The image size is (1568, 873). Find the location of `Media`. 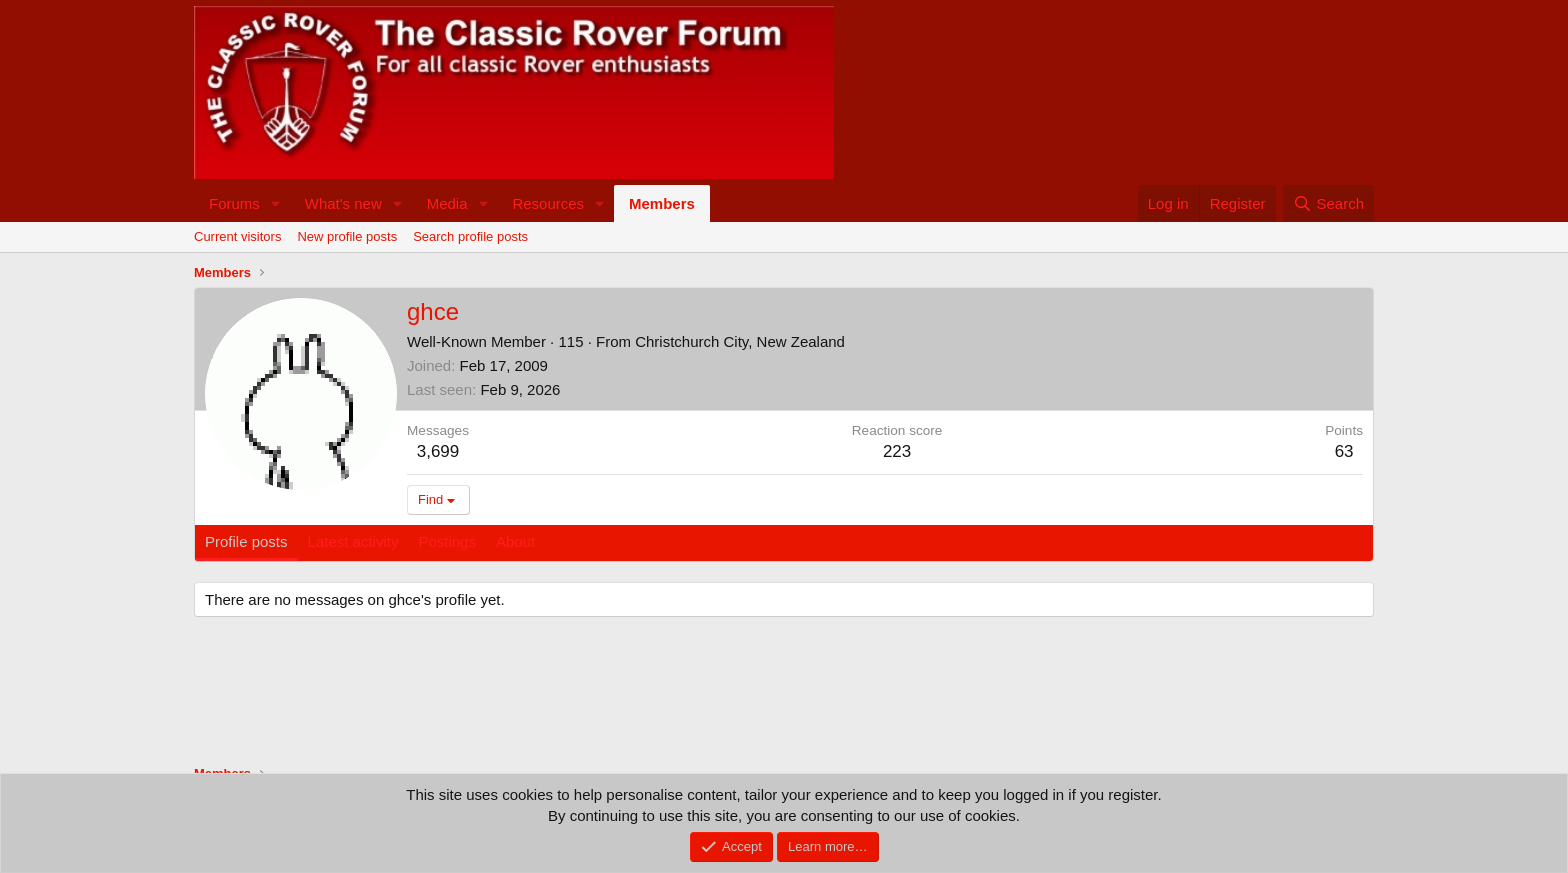

Media is located at coordinates (447, 203).